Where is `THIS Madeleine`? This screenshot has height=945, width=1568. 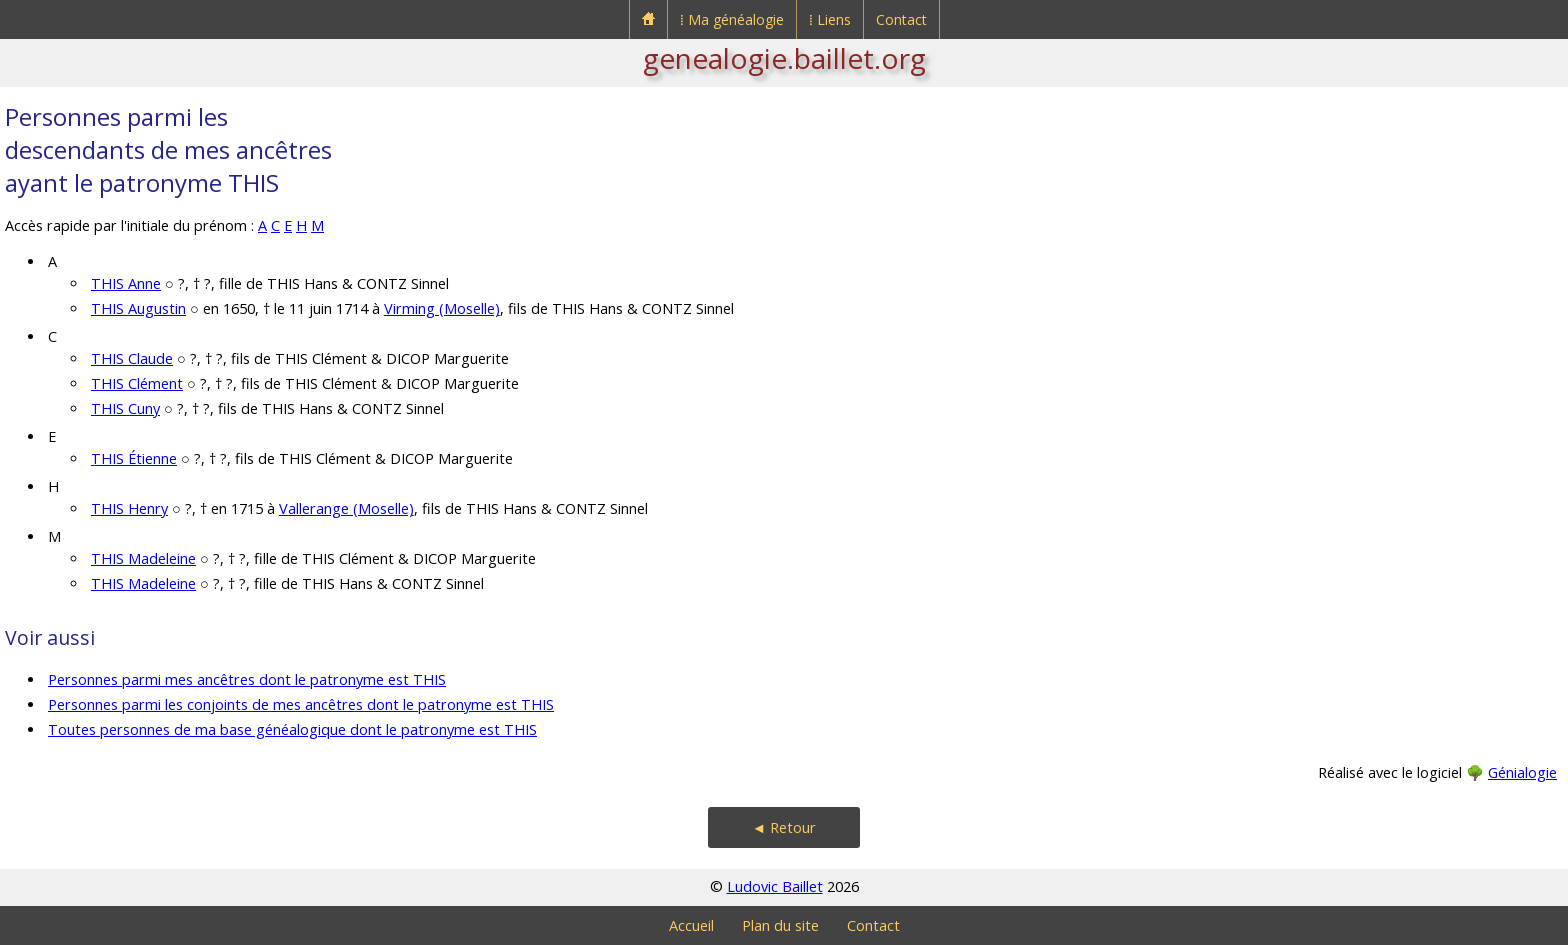 THIS Madeleine is located at coordinates (143, 558).